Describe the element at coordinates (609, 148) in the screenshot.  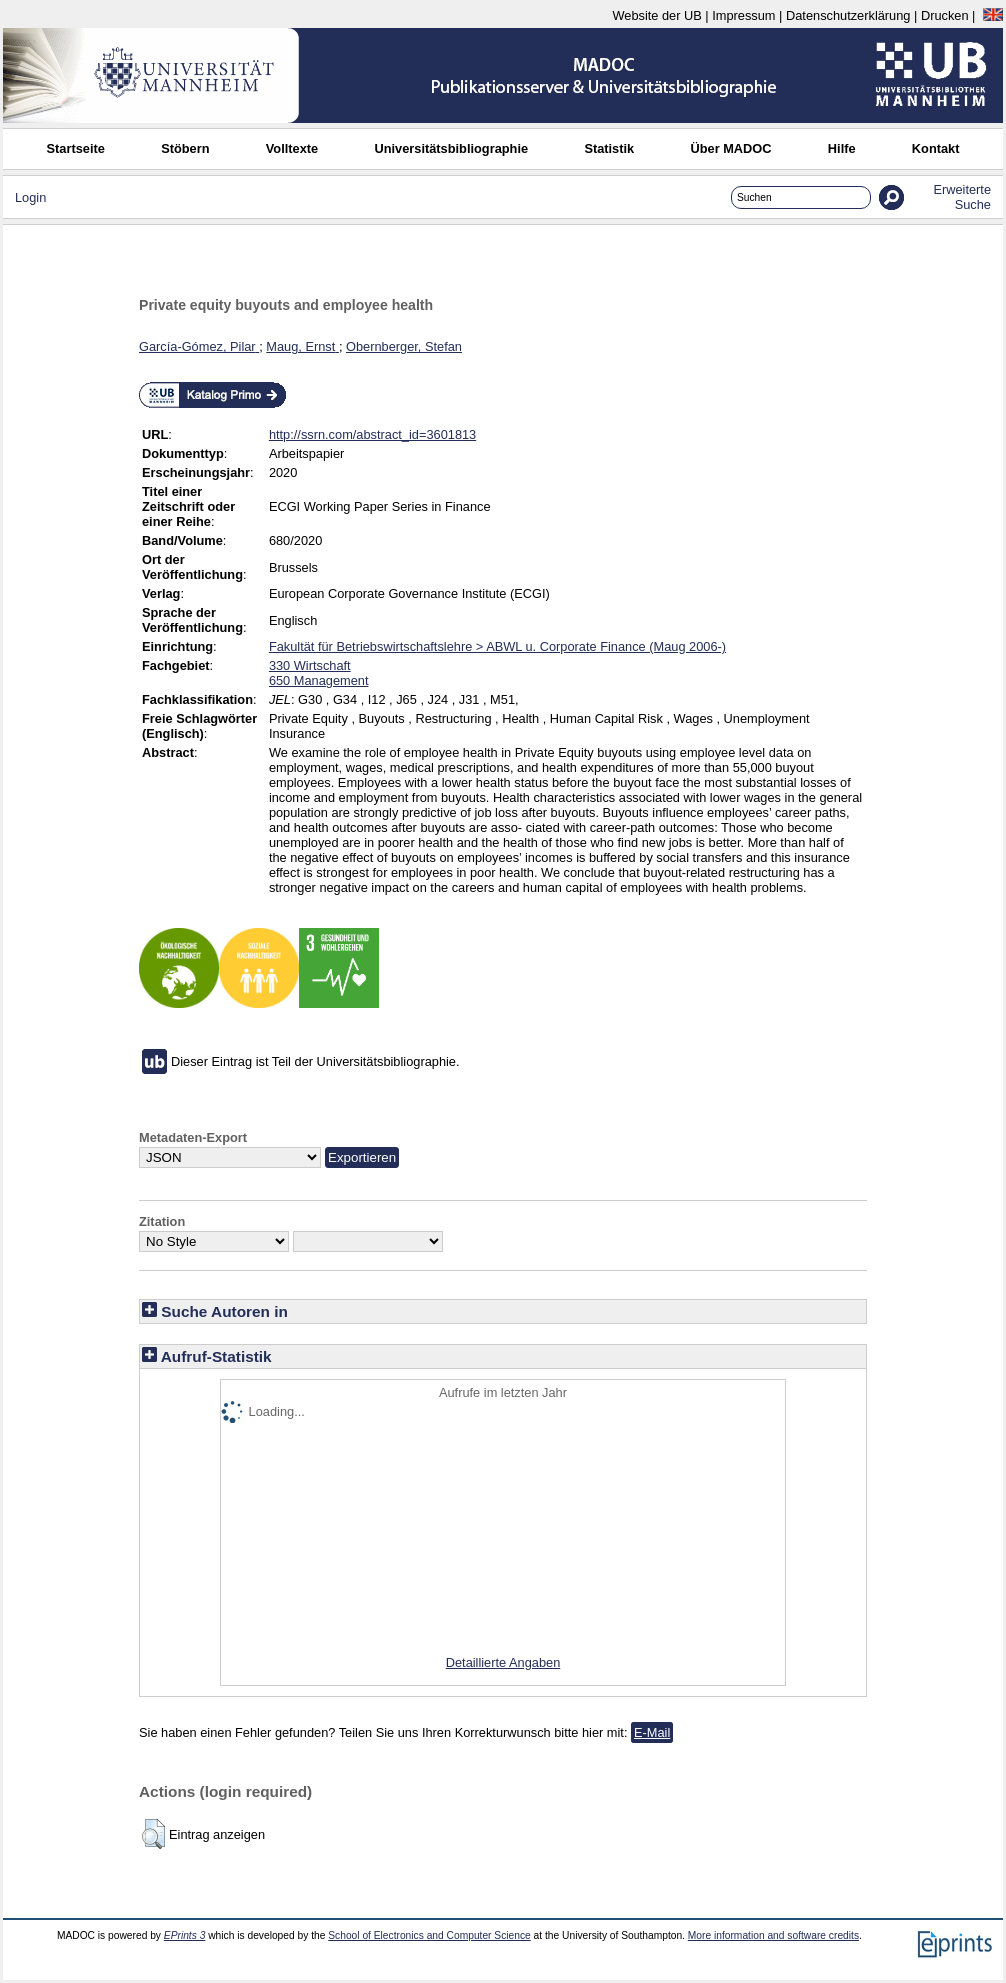
I see `Statistik` at that location.